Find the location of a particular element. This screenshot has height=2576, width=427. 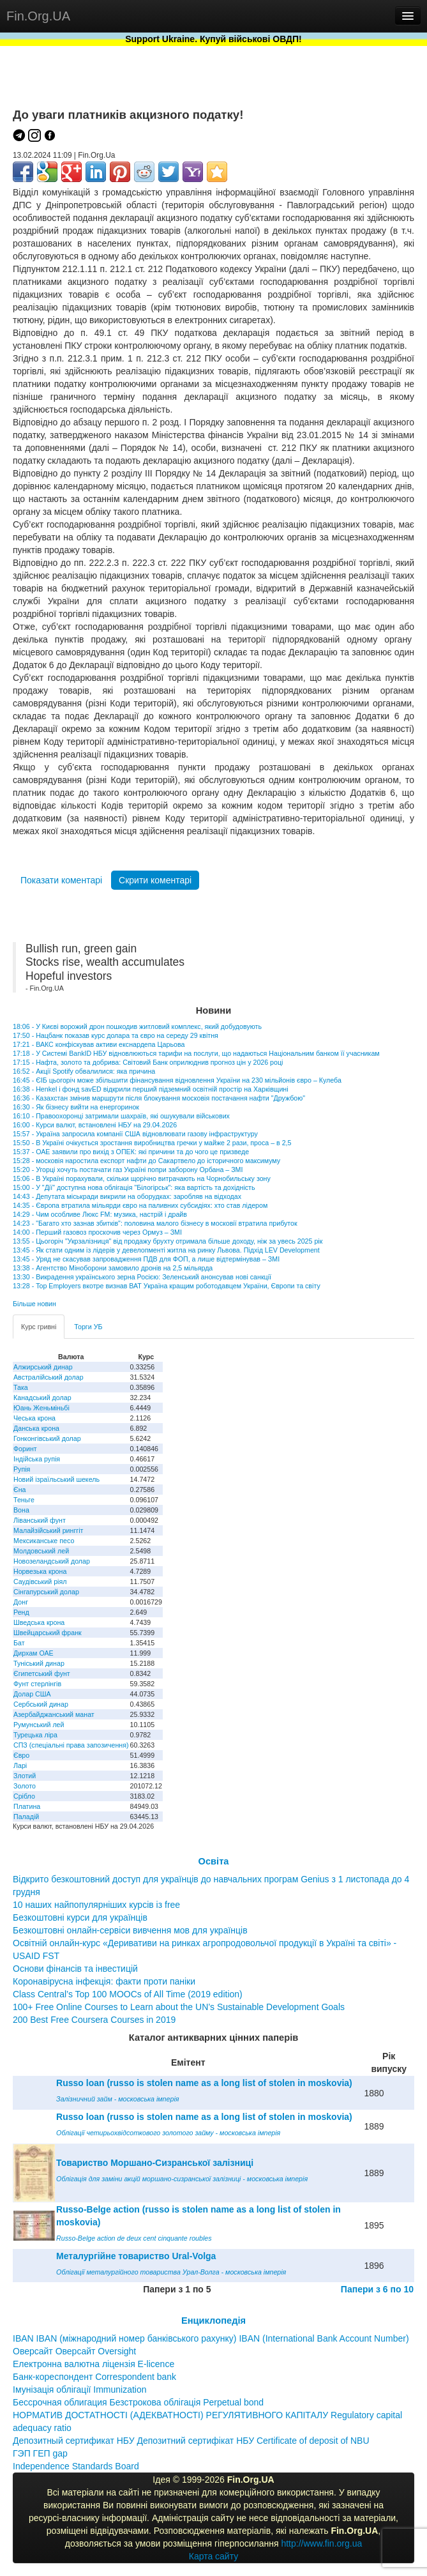

СПЗ (спеціальні права запозичення) is located at coordinates (71, 1745).